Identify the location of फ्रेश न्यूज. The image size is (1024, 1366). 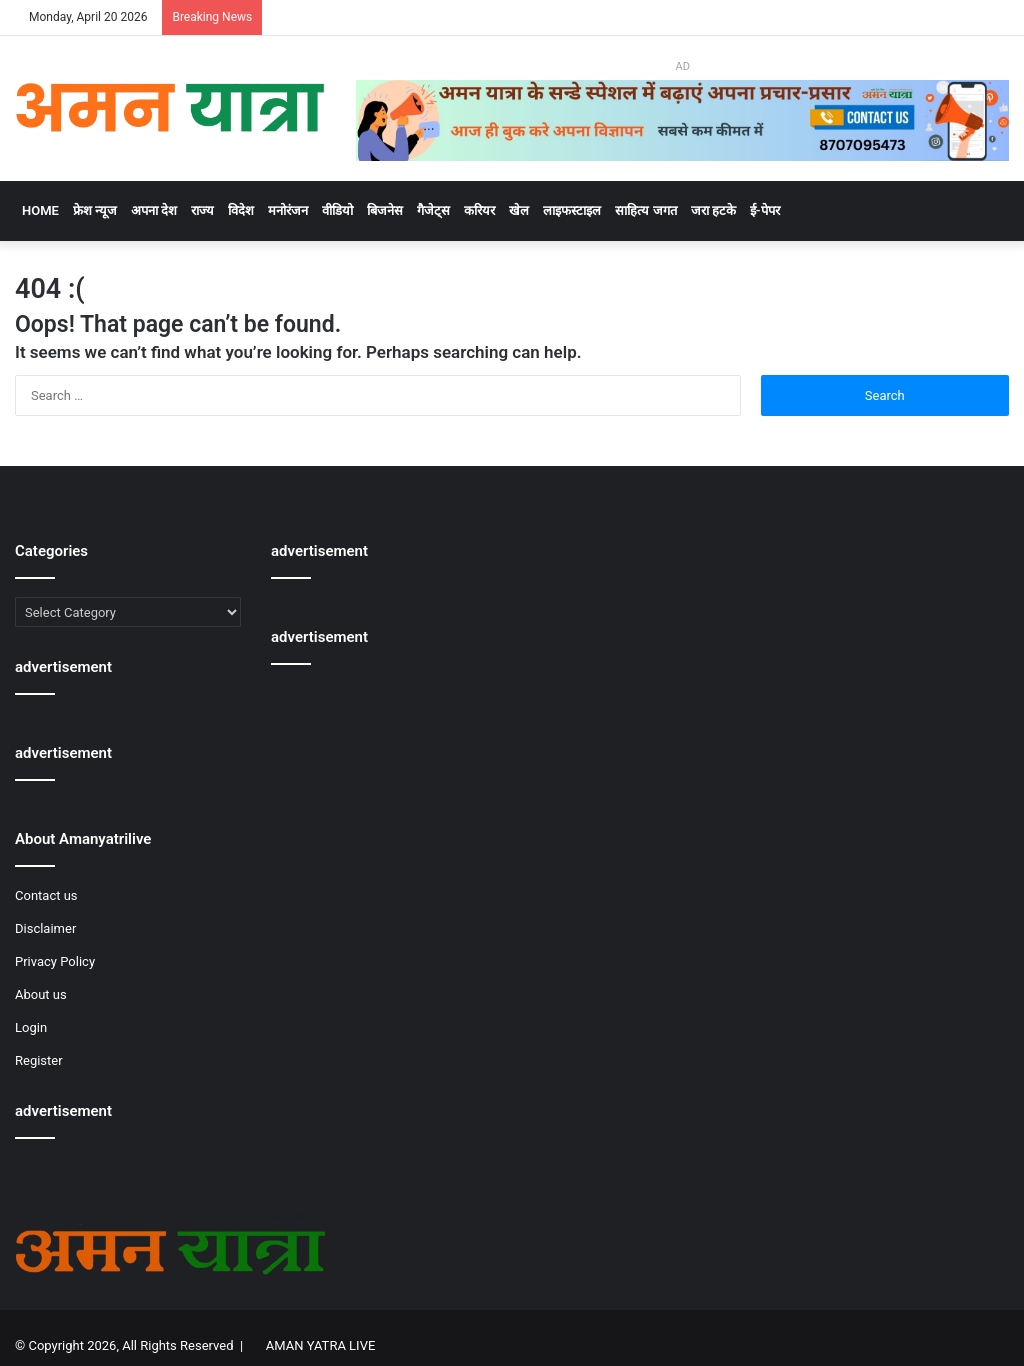
(95, 210).